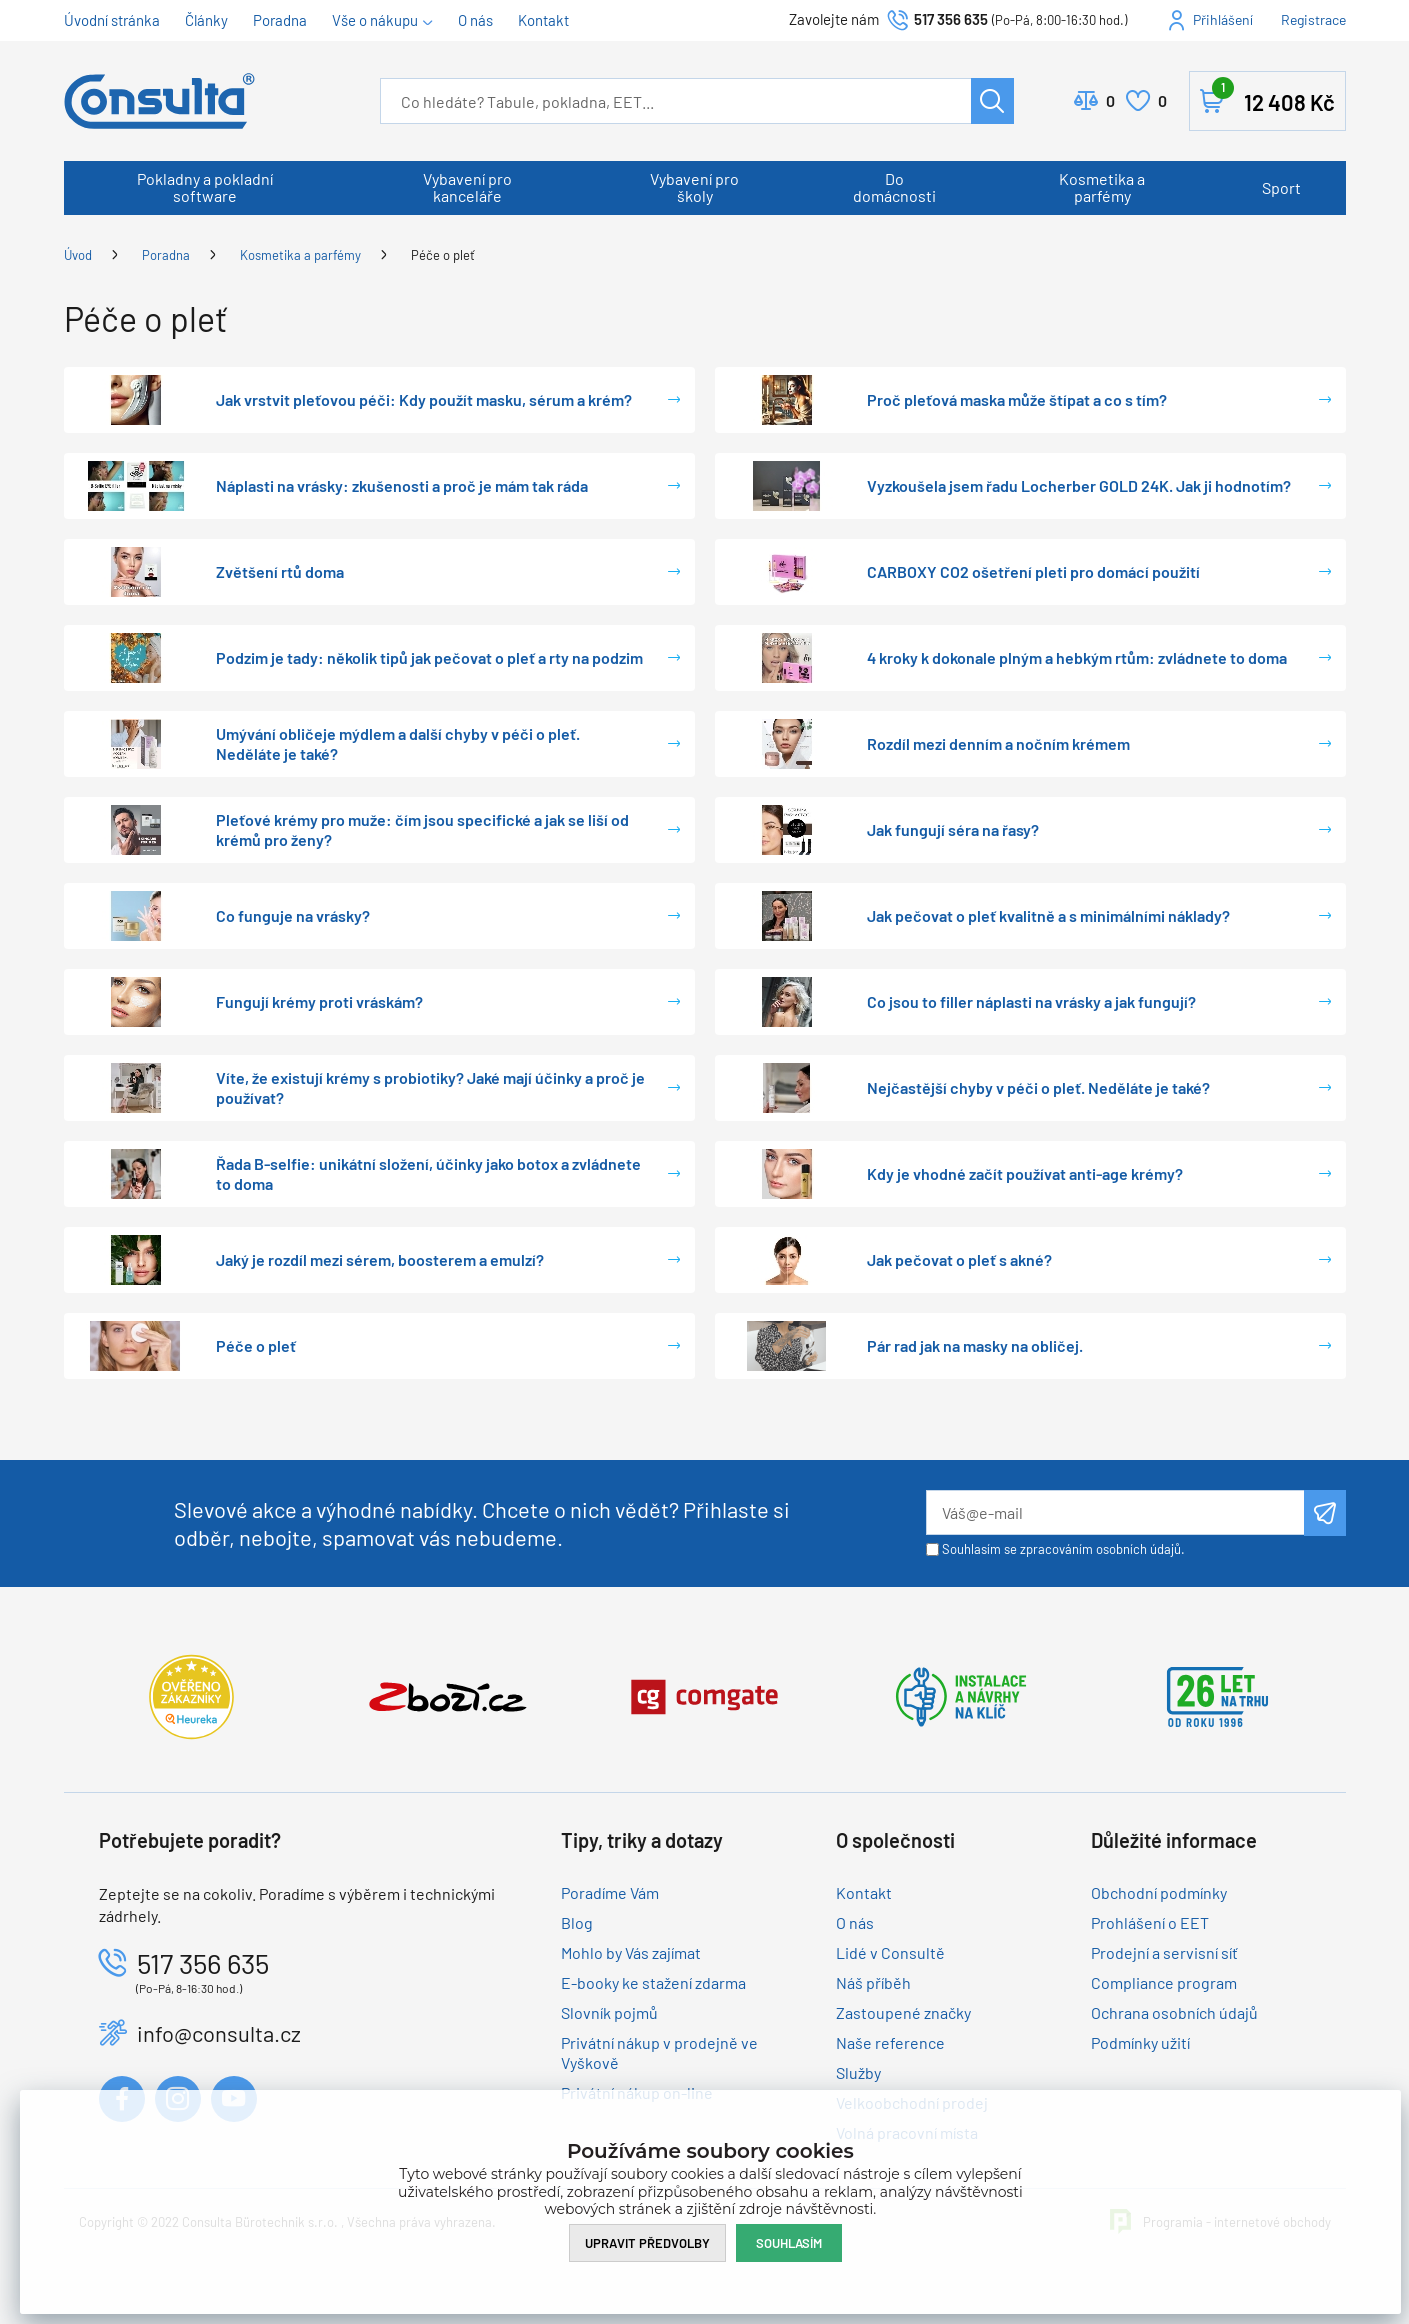 The height and width of the screenshot is (2324, 1409). I want to click on Řada B-selfie: unikátní složení, účinky jako botox a zvládnete to doma, so click(428, 1173).